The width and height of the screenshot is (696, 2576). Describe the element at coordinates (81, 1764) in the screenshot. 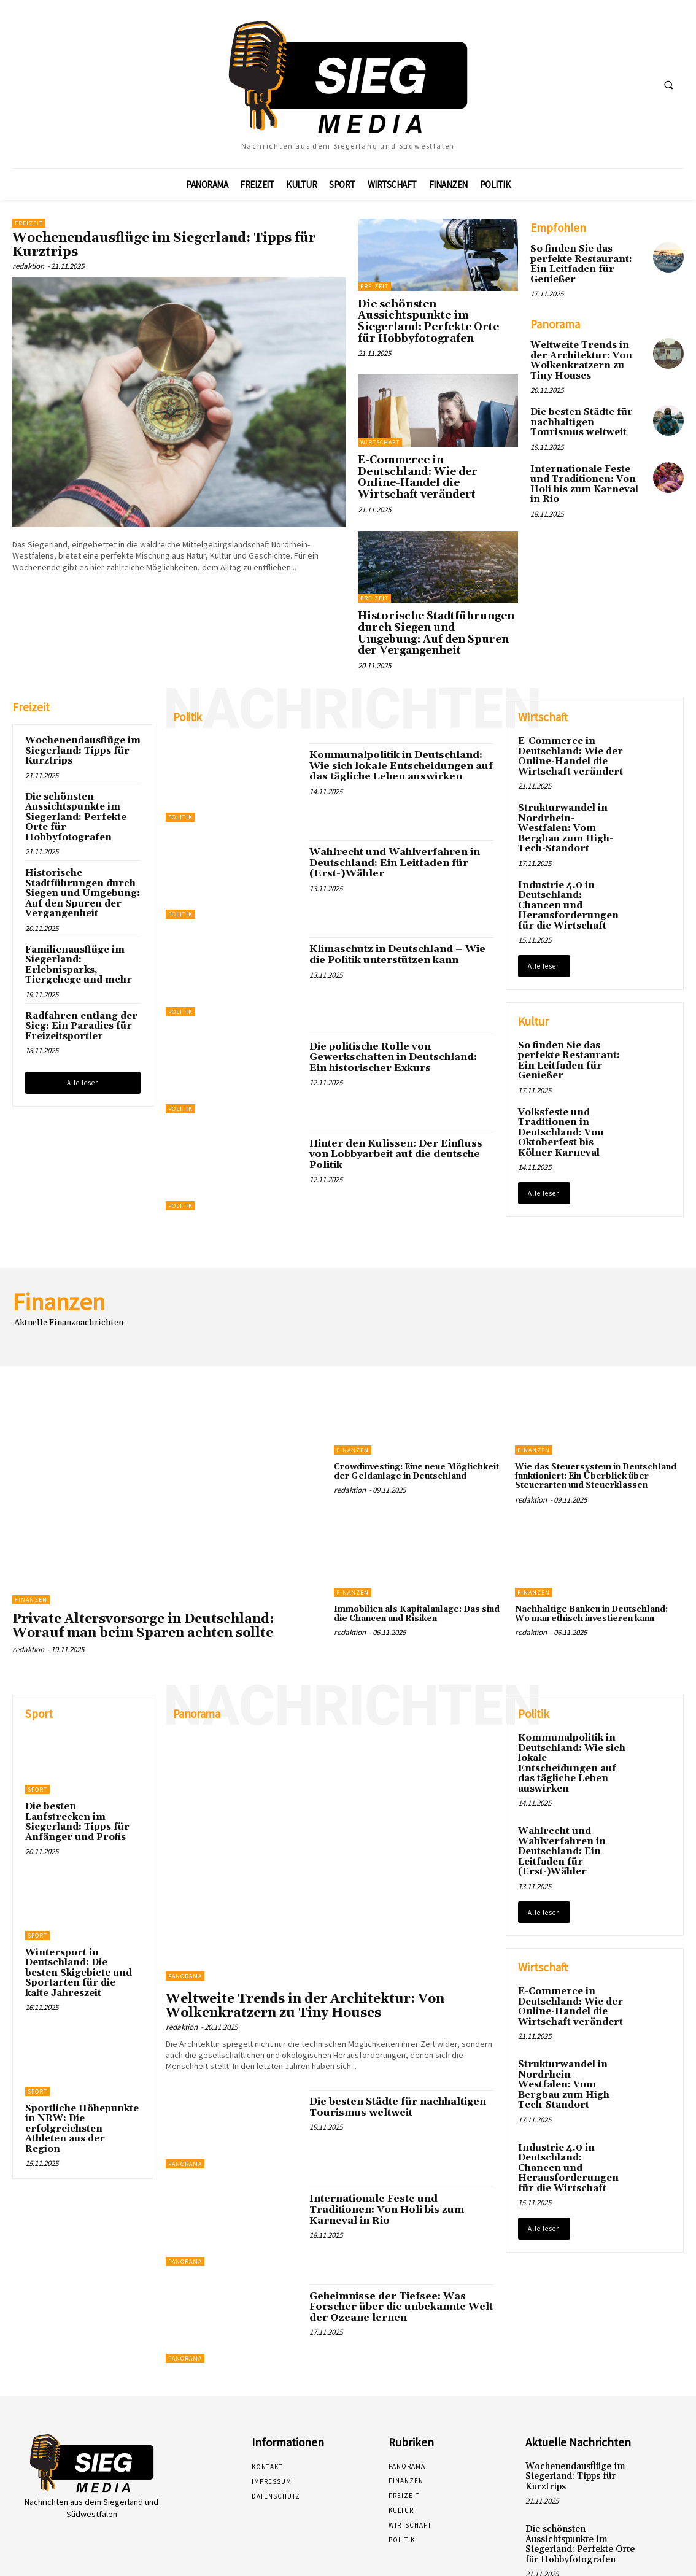

I see `Die besten Laufstrecken im Siegerland: Tipps für Anfänger und Profis` at that location.